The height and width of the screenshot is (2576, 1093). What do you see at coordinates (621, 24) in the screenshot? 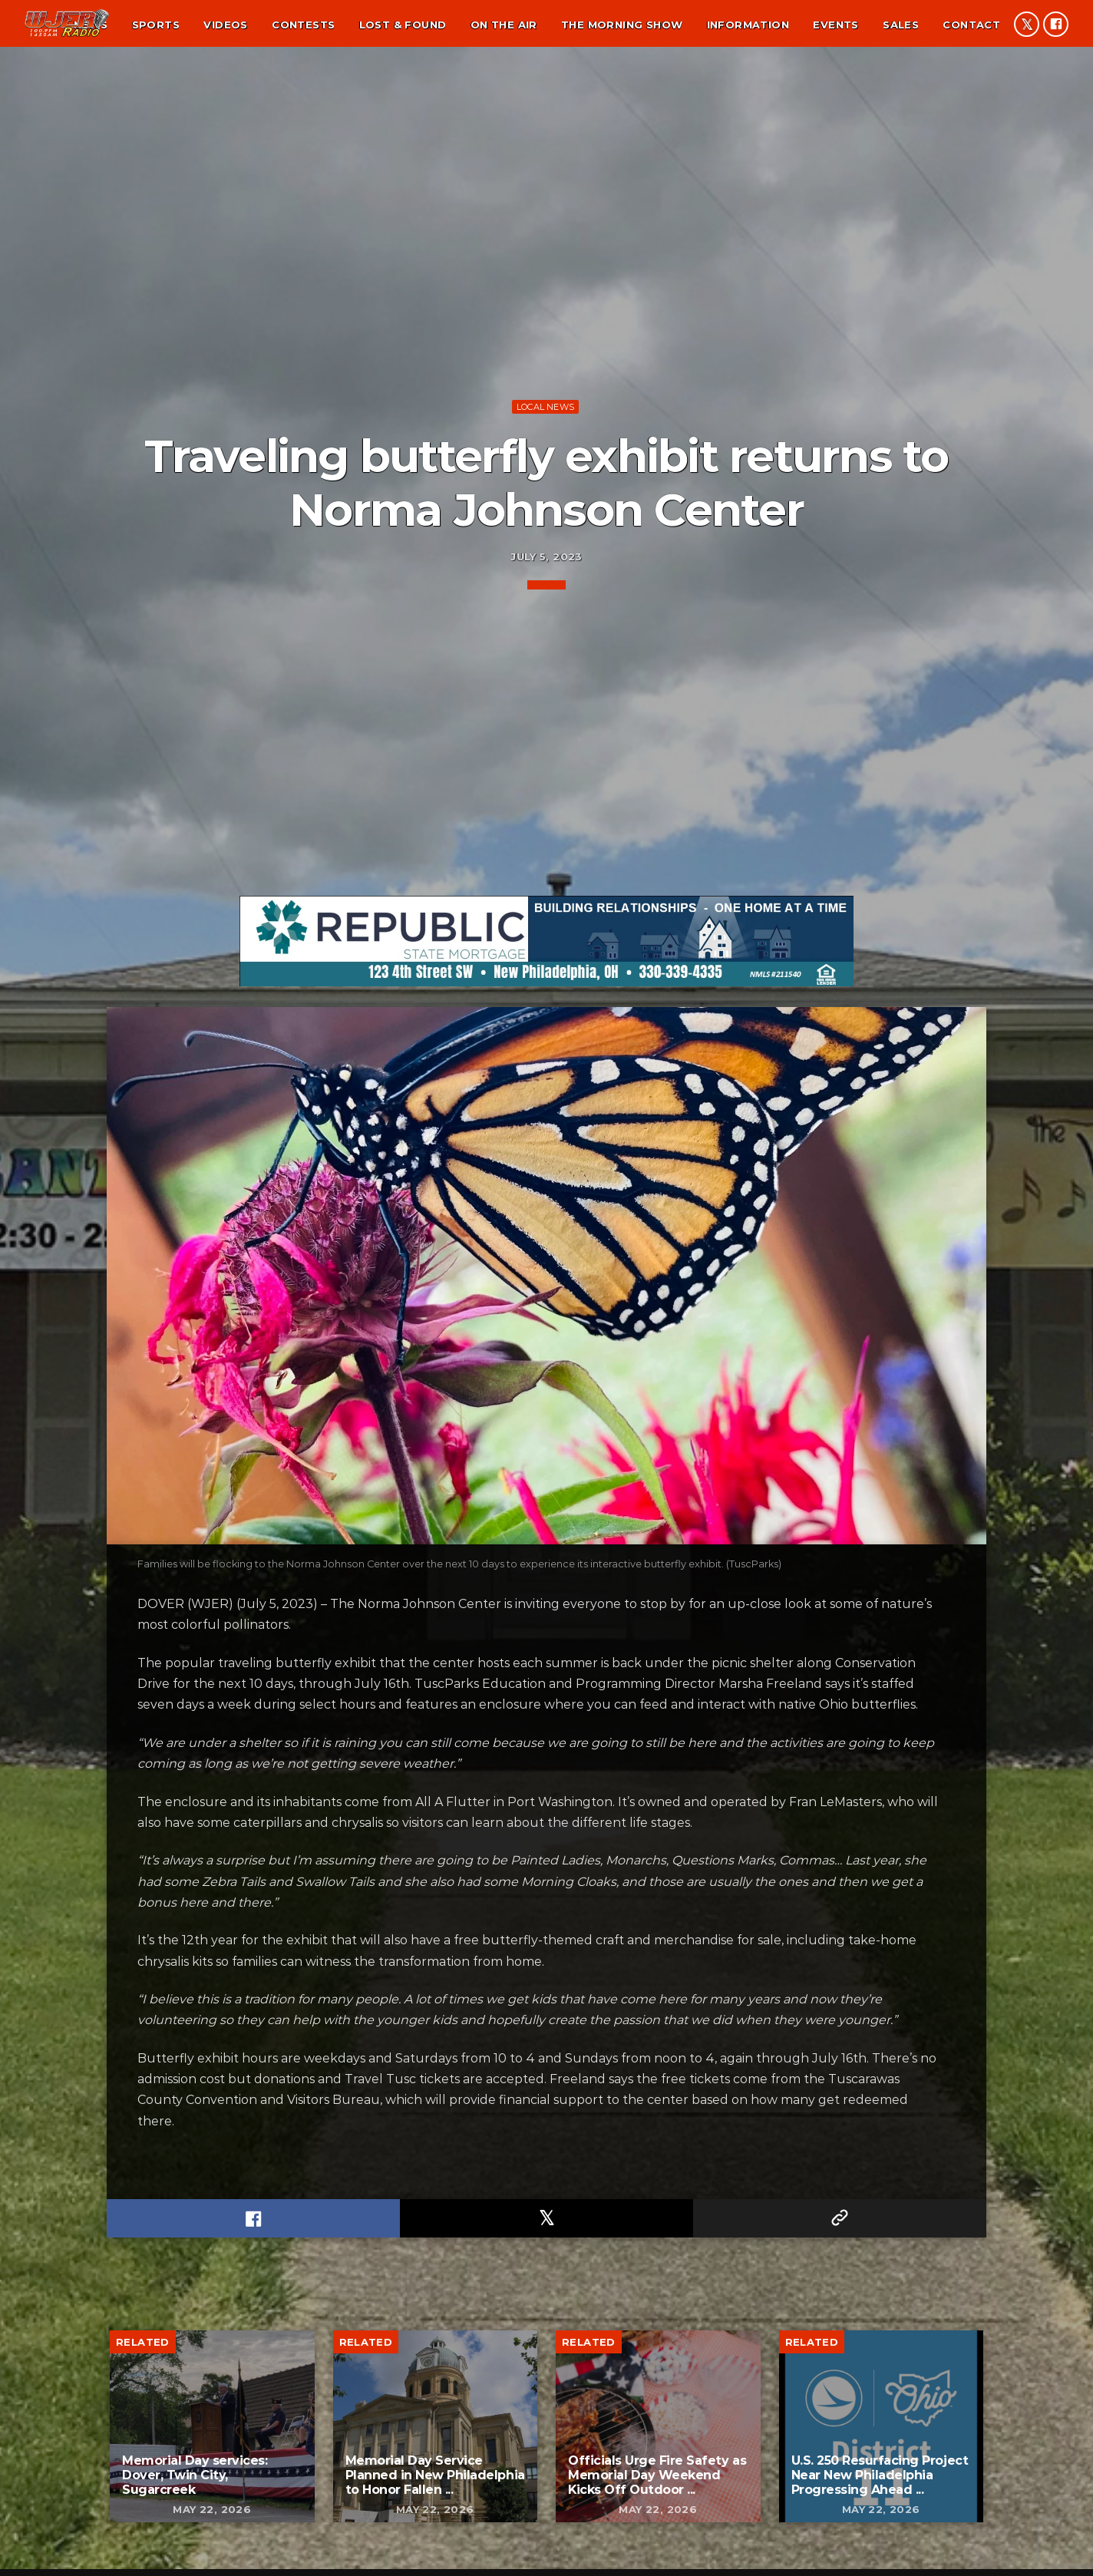
I see `The Morning Show` at bounding box center [621, 24].